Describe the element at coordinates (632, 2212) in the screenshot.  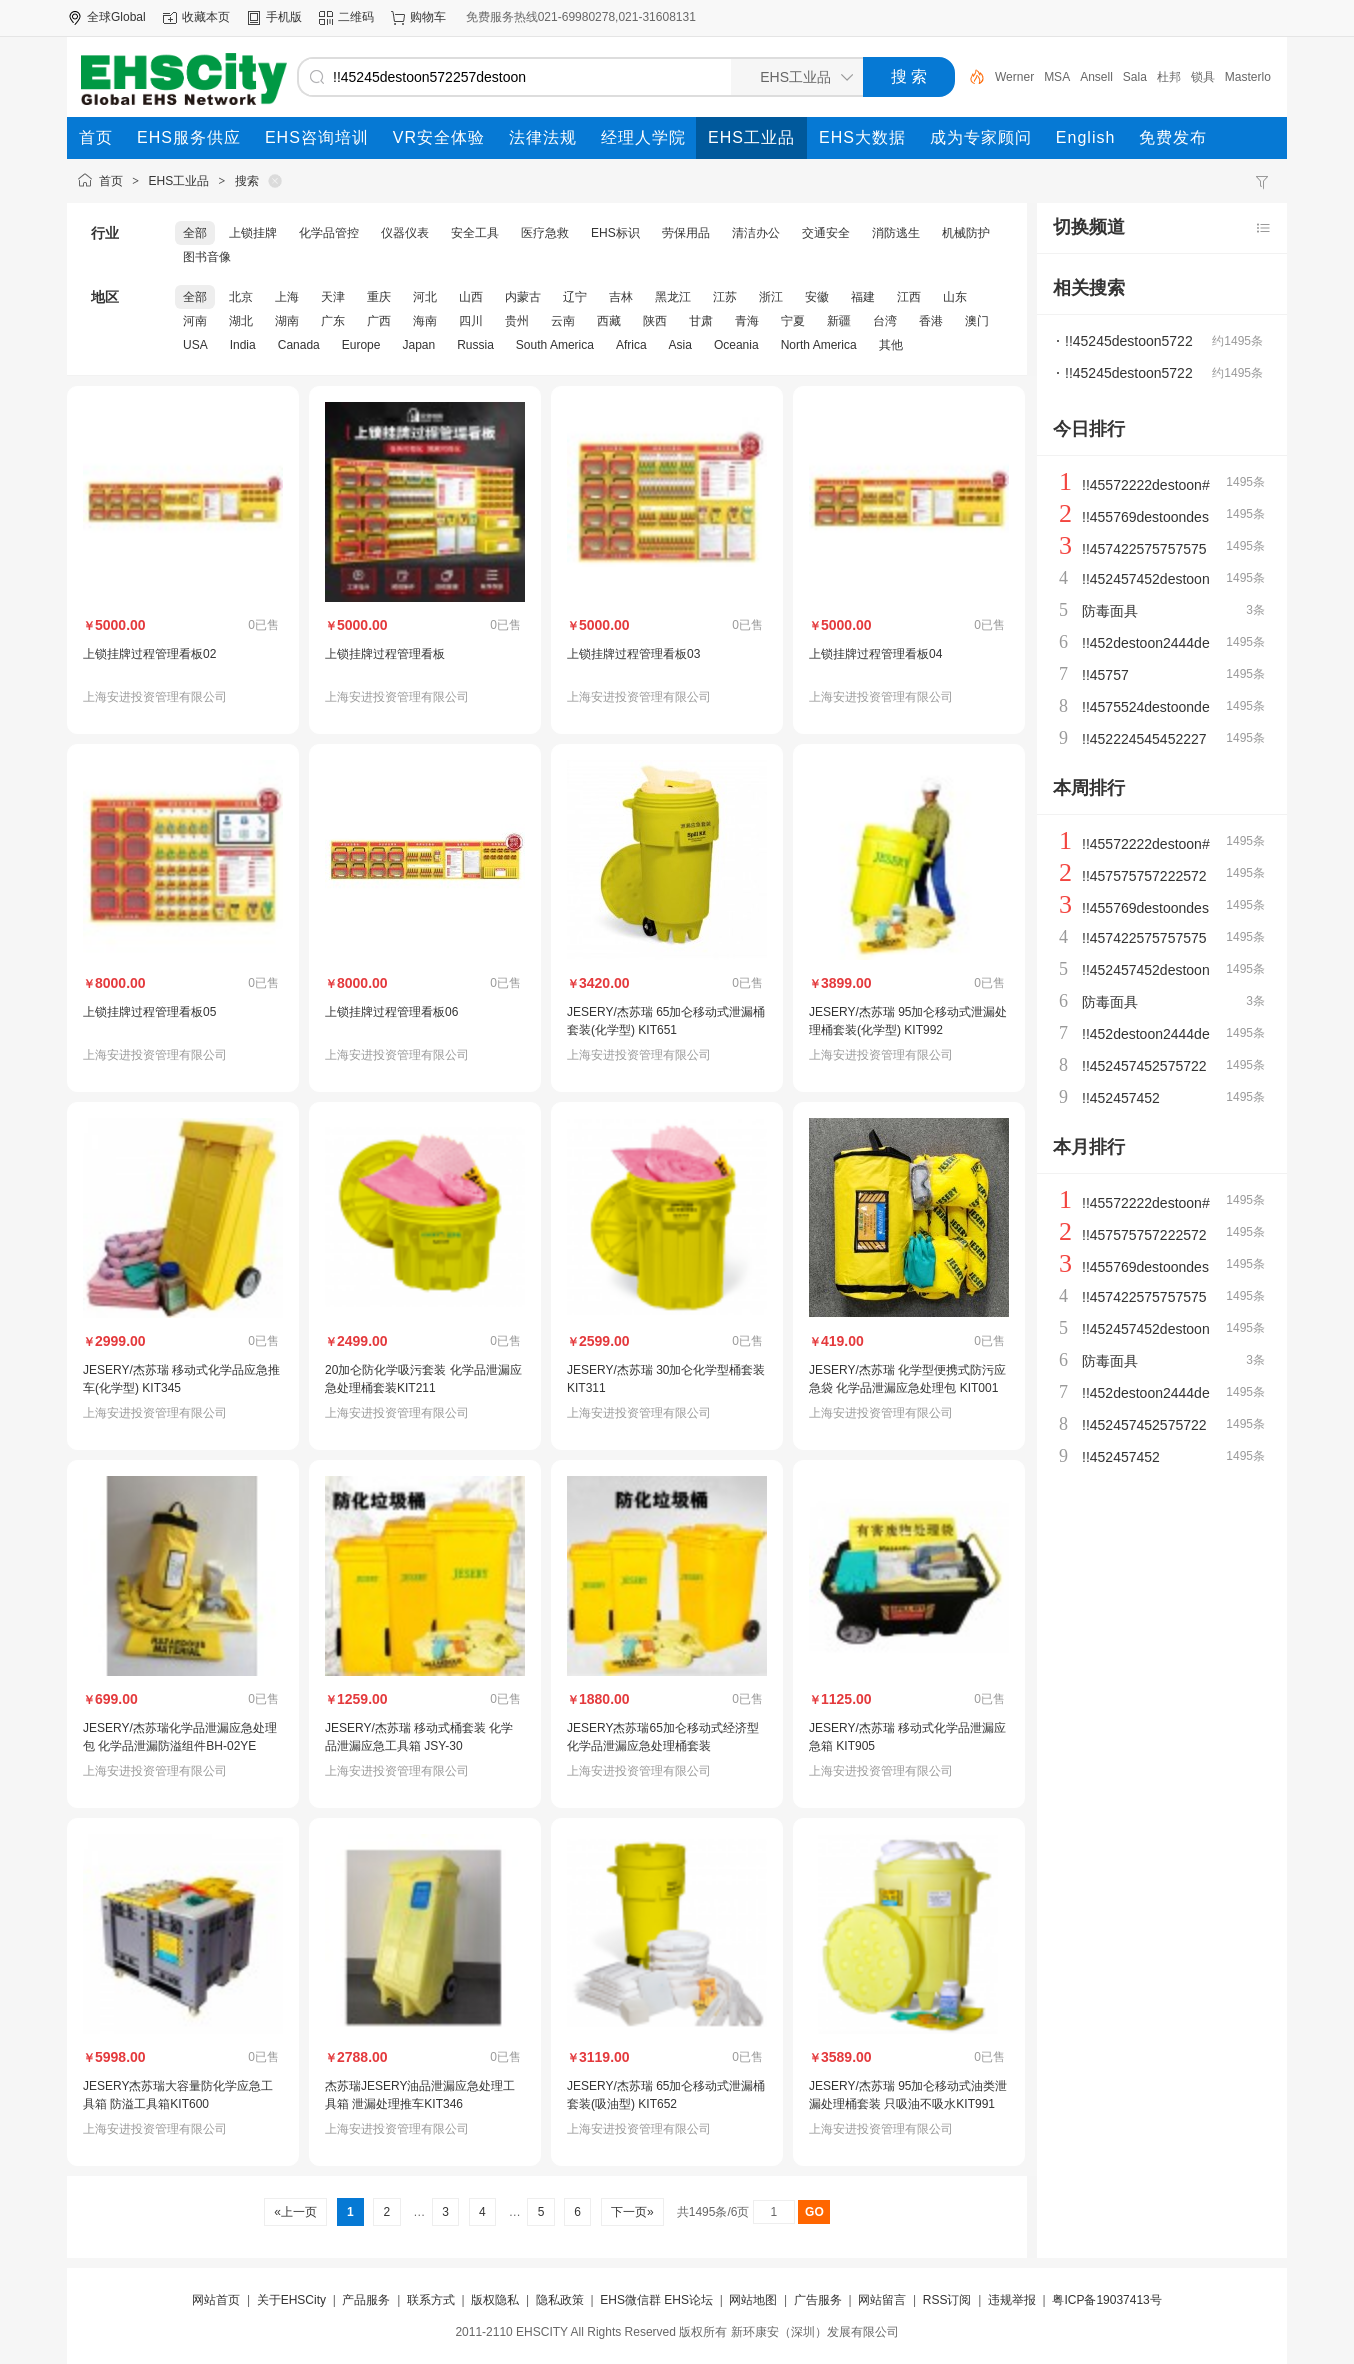
I see `下一页»` at that location.